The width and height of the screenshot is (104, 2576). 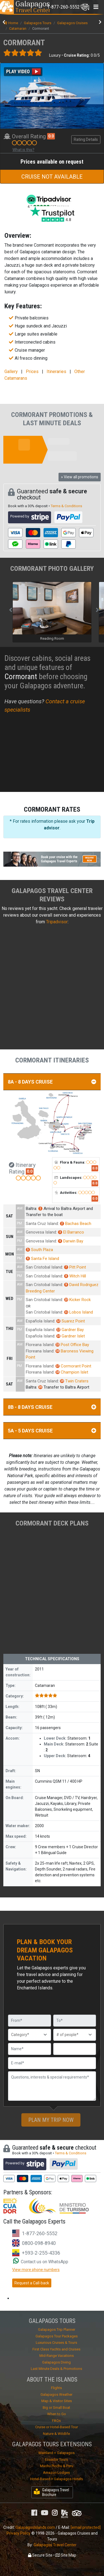 I want to click on Nature & Wildlife, so click(x=56, y=2434).